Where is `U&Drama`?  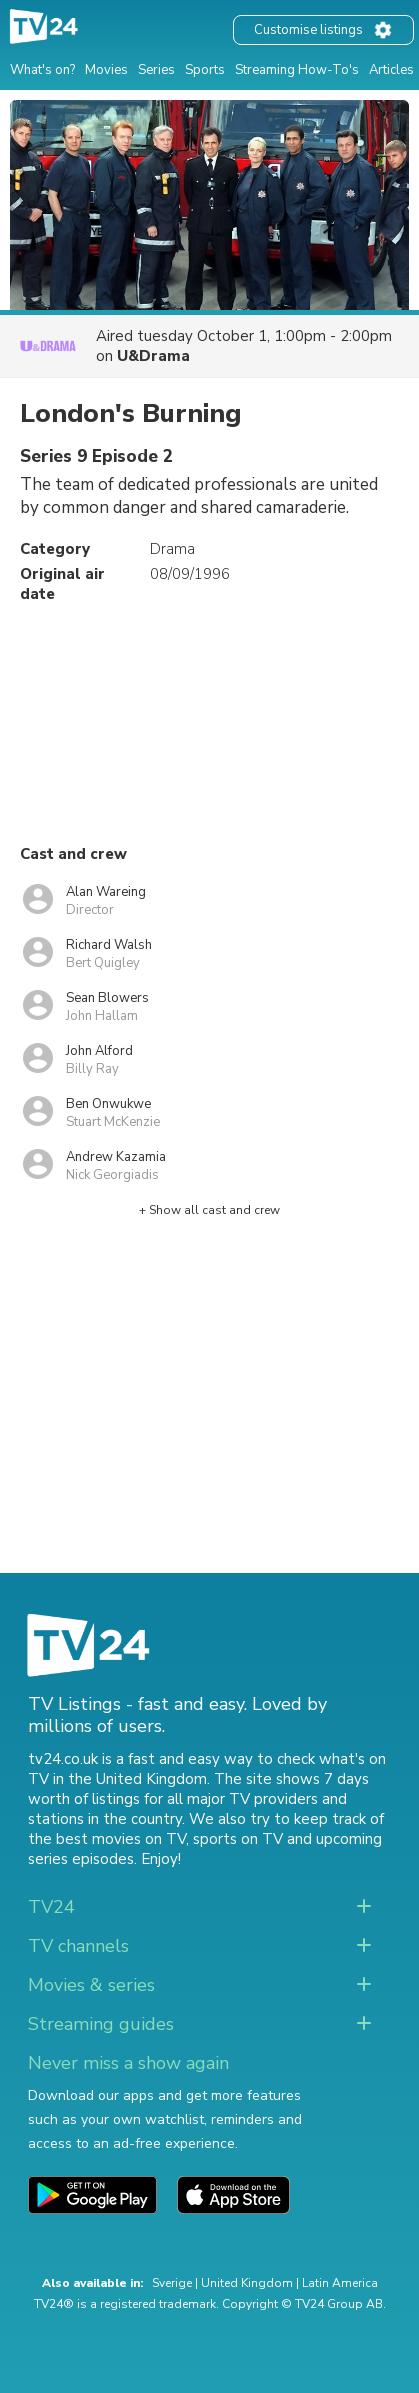 U&Drama is located at coordinates (153, 356).